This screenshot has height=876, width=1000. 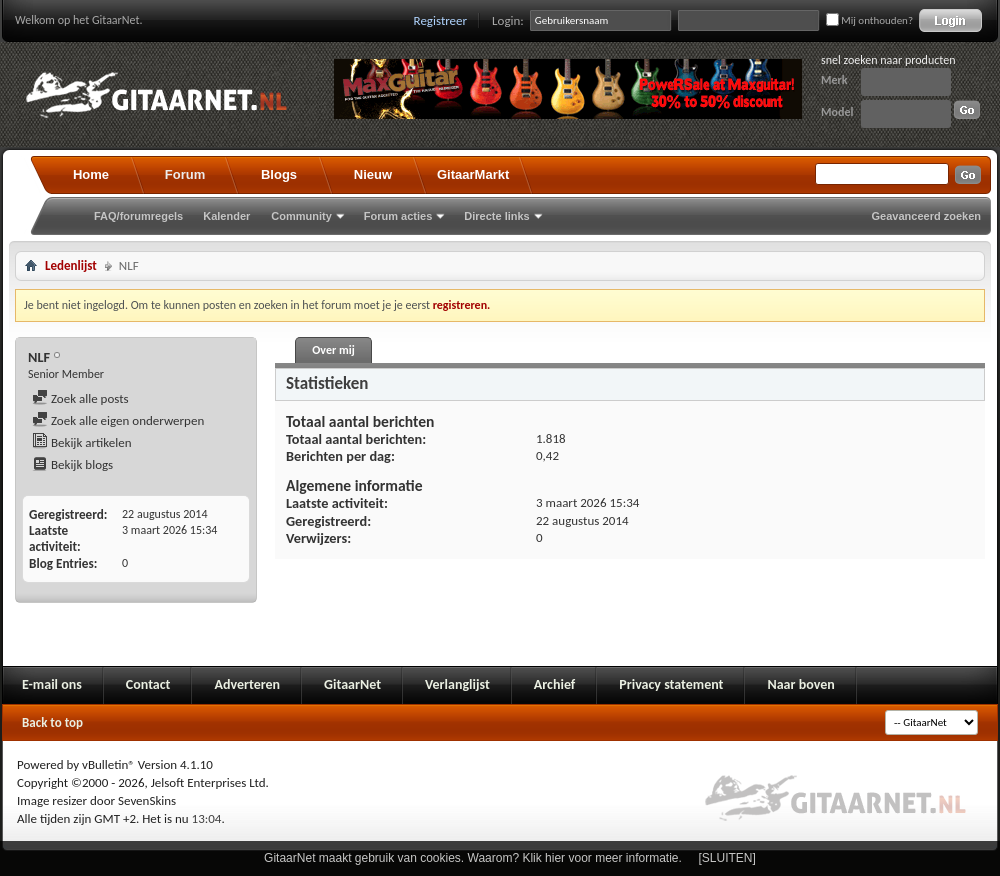 I want to click on [SLUITEN], so click(x=727, y=858).